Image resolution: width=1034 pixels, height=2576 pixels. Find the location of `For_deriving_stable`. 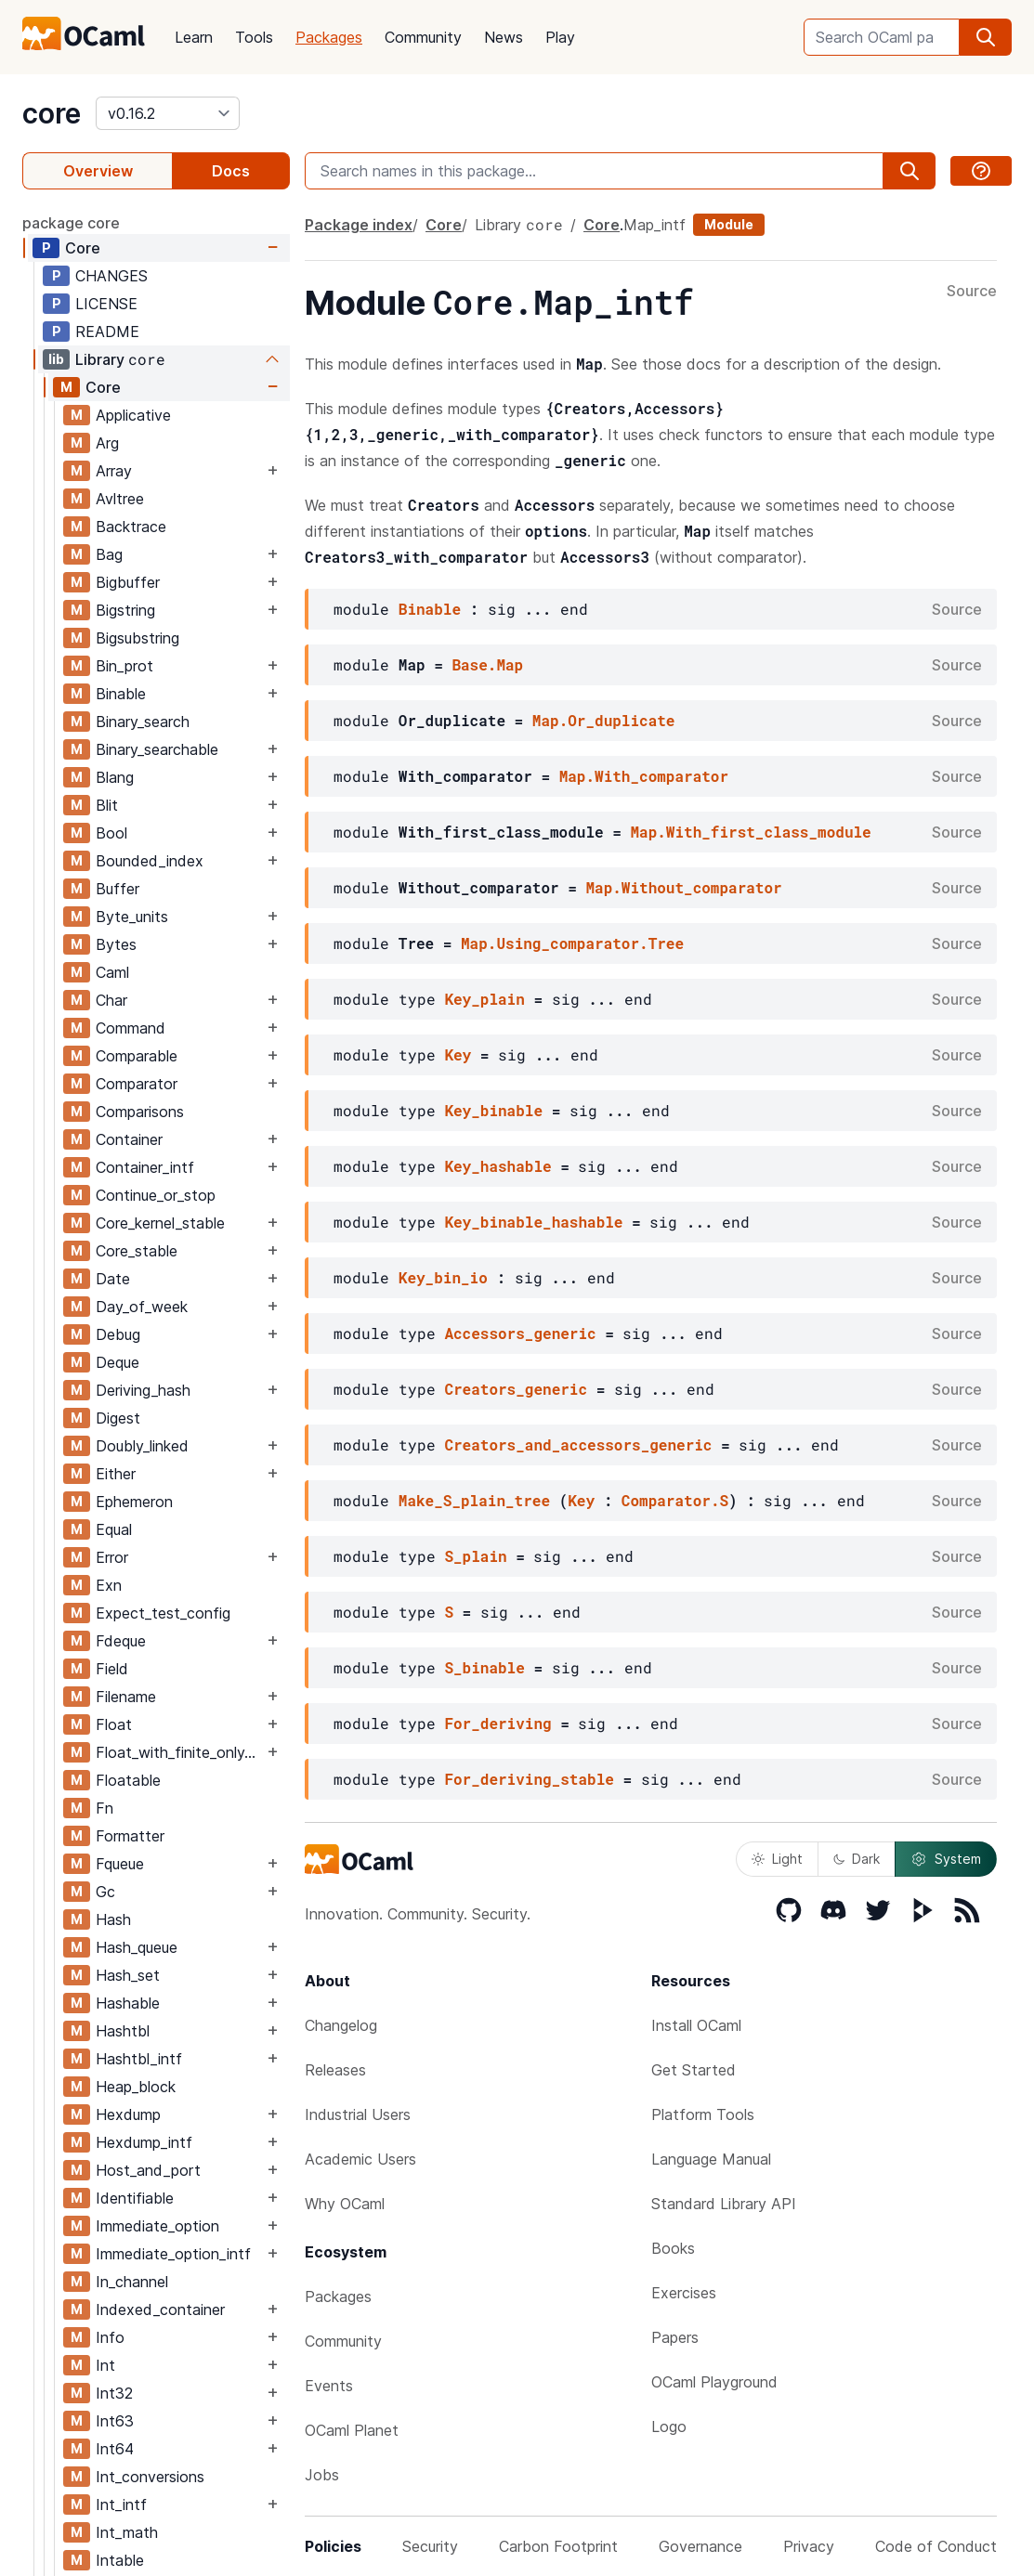

For_deriving_stable is located at coordinates (528, 1779).